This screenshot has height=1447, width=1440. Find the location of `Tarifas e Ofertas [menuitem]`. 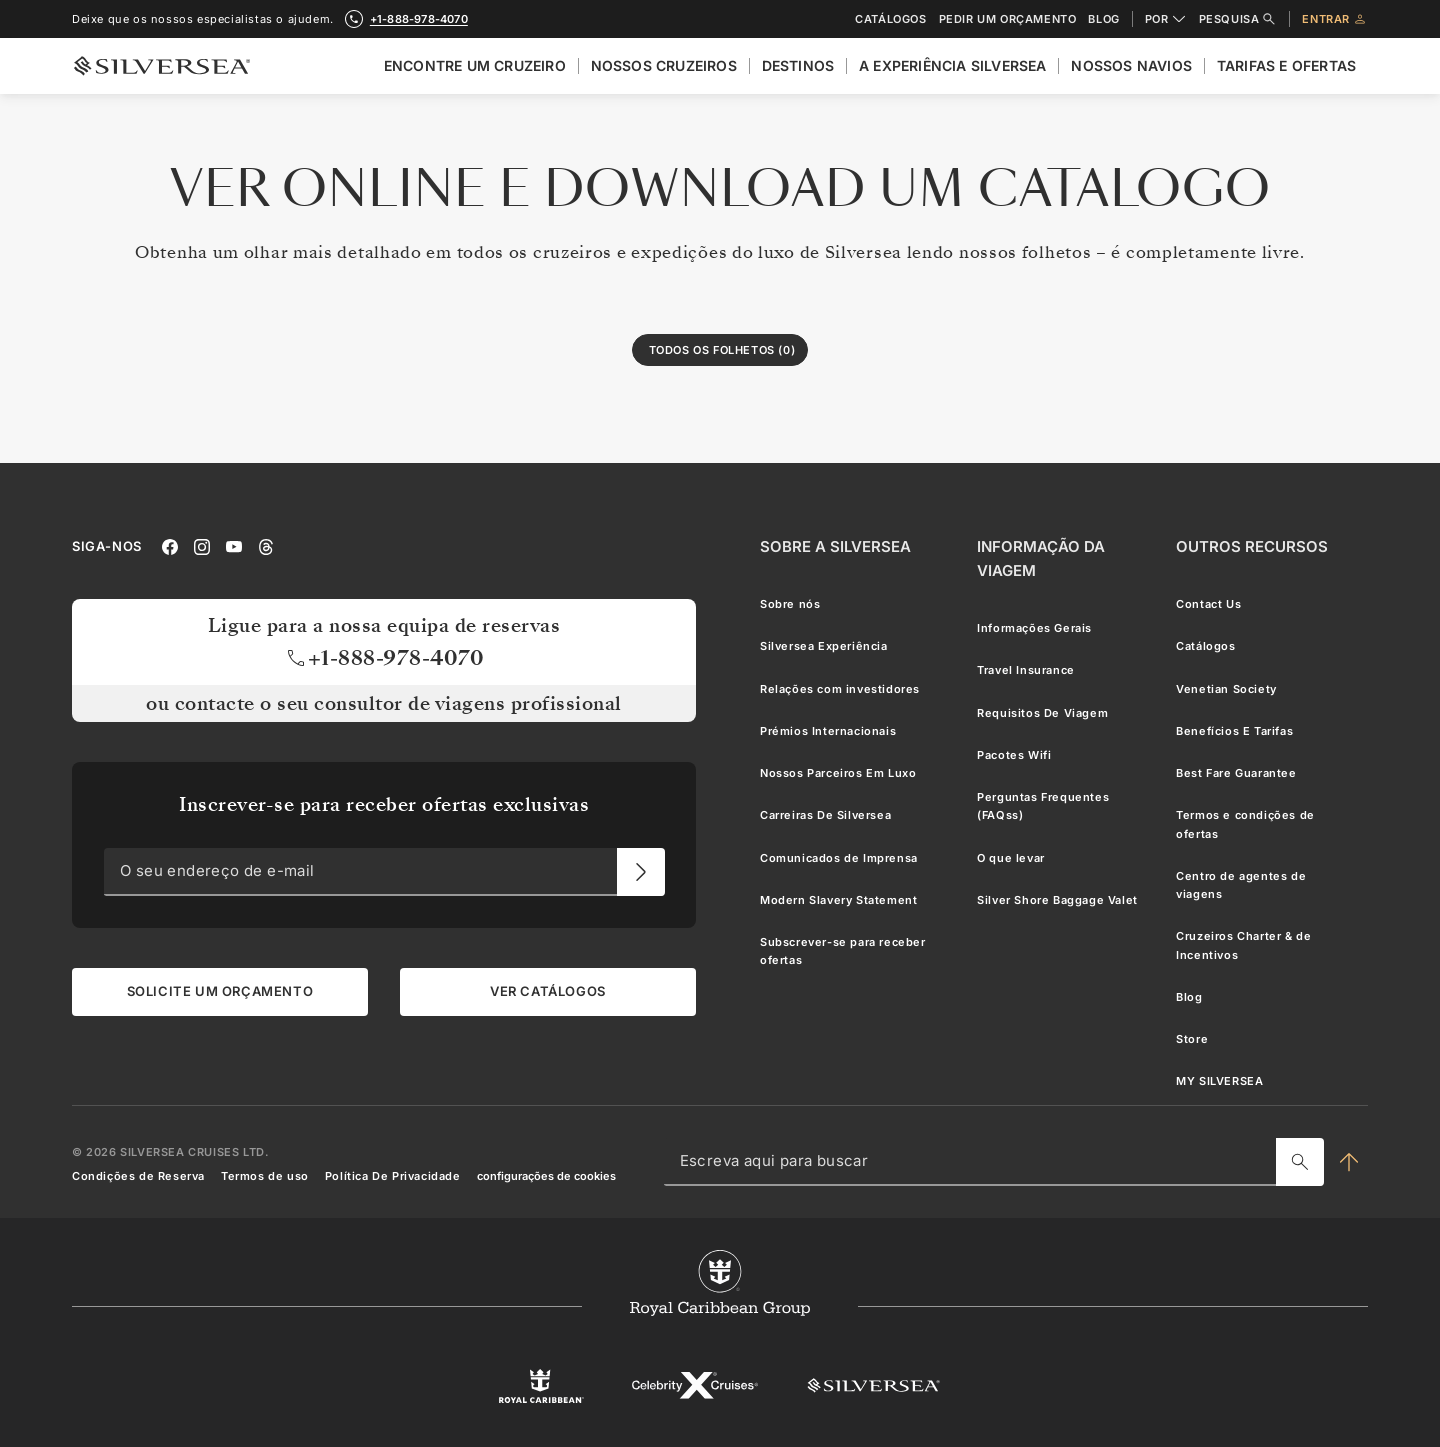

Tarifas e Ofertas [menuitem] is located at coordinates (1286, 65).